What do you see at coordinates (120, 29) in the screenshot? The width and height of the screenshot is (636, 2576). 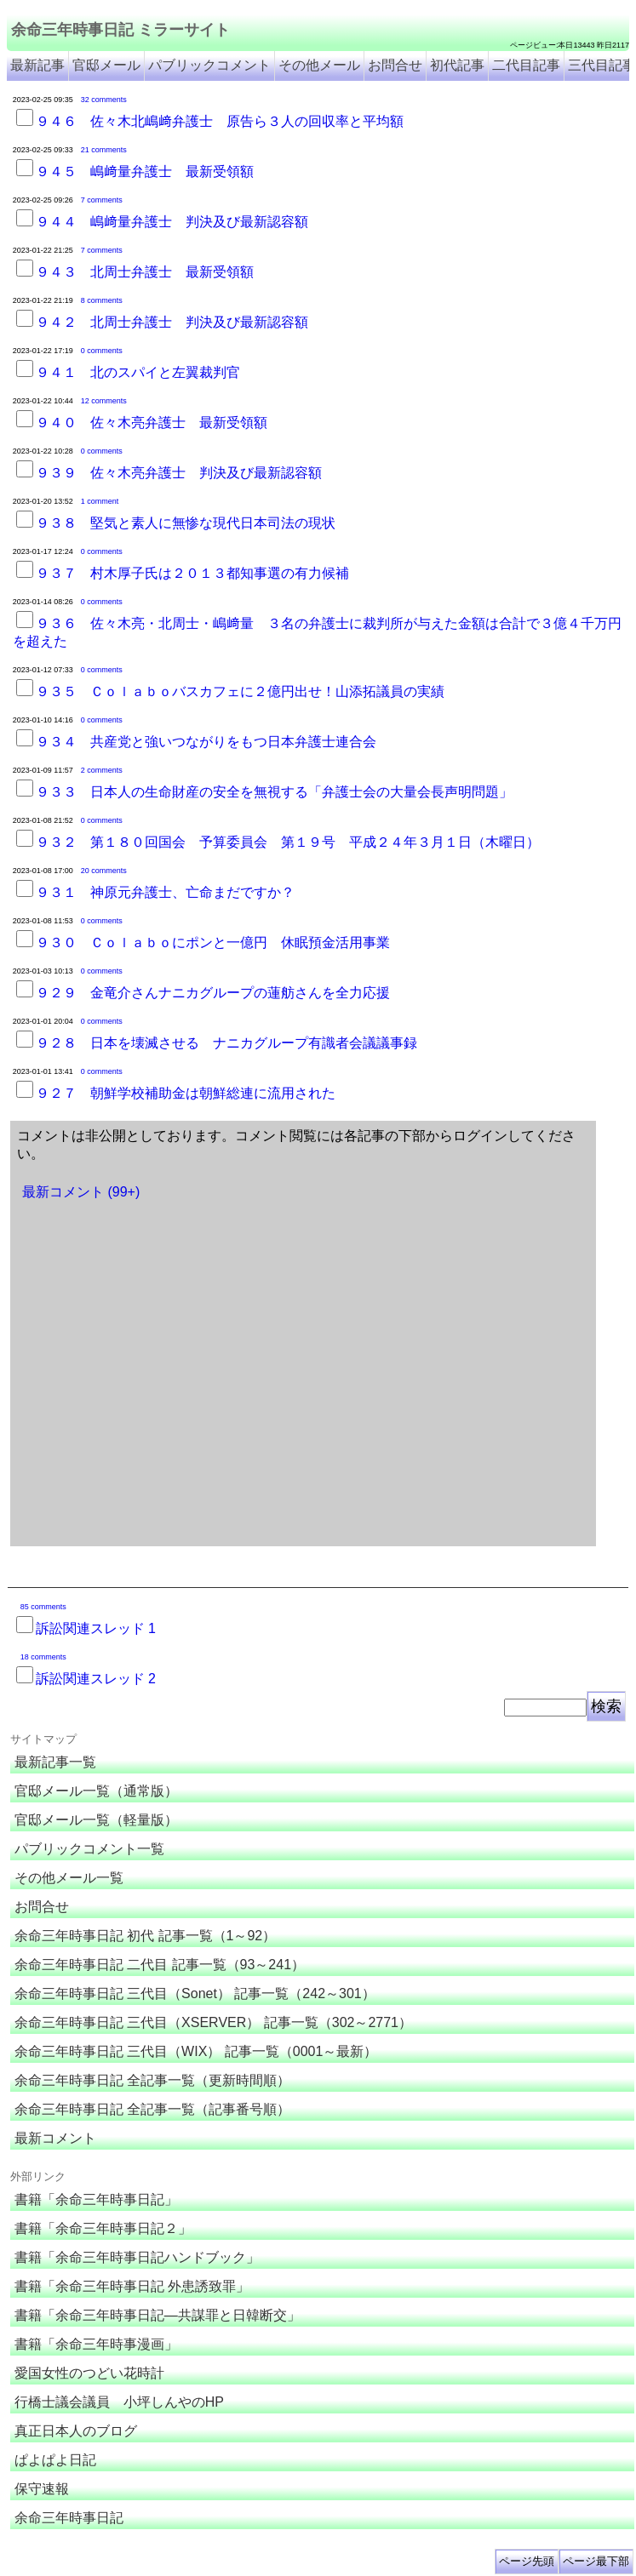 I see `余命三年時事日記 ミラーサイト` at bounding box center [120, 29].